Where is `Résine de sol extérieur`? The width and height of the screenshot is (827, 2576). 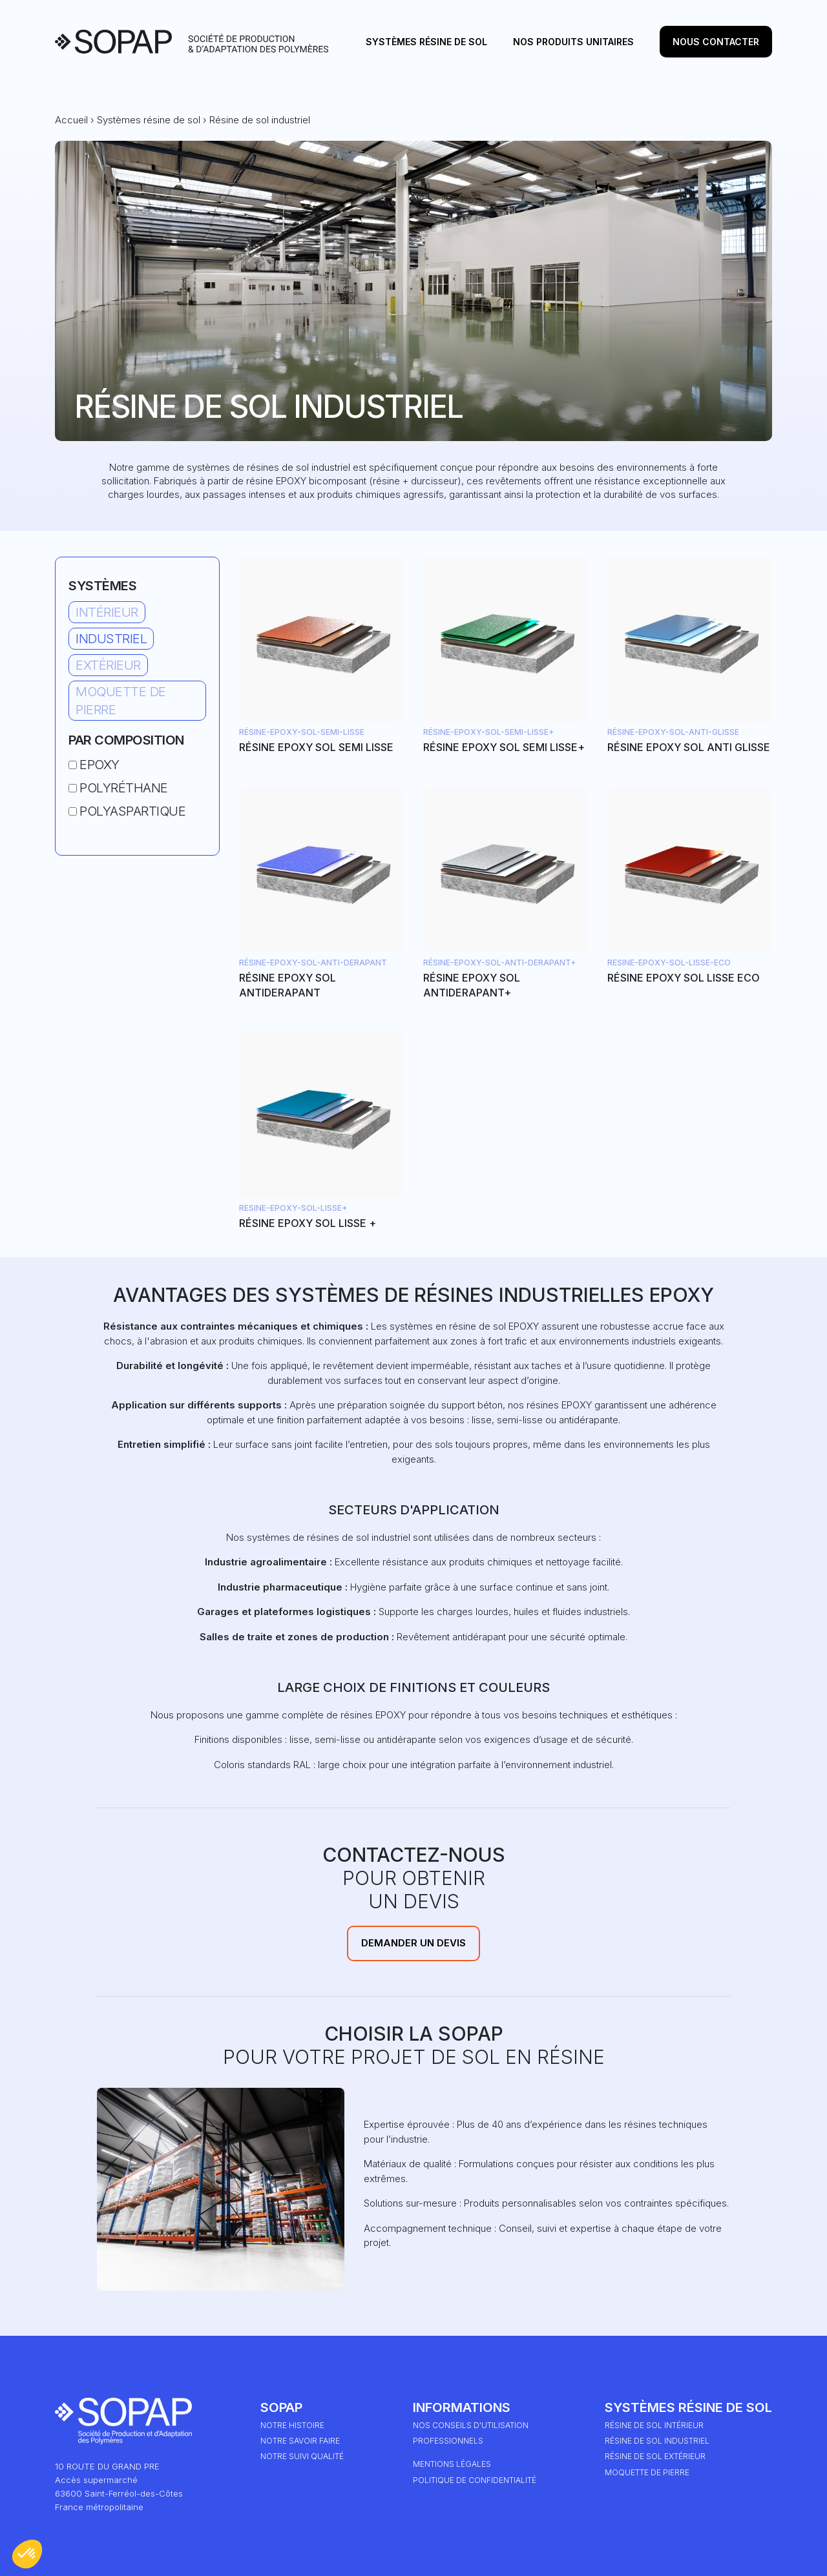
Résine de sol extérieur is located at coordinates (655, 2456).